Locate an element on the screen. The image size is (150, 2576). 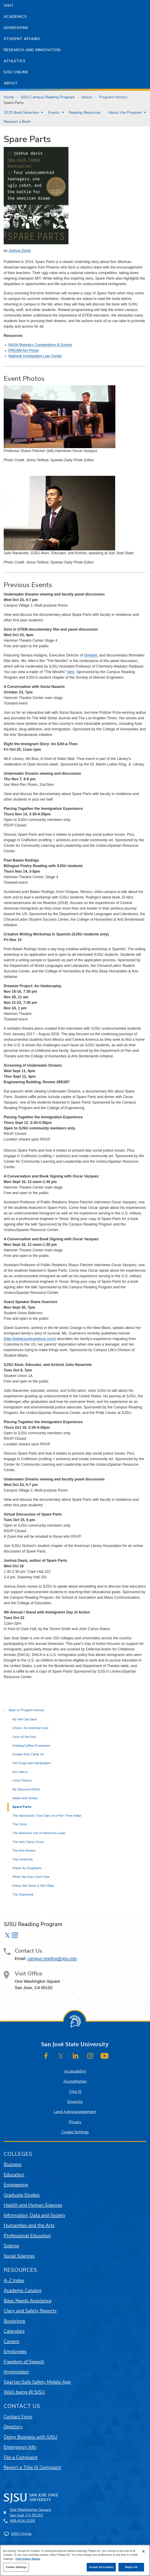
Social Sciences is located at coordinates (19, 2256).